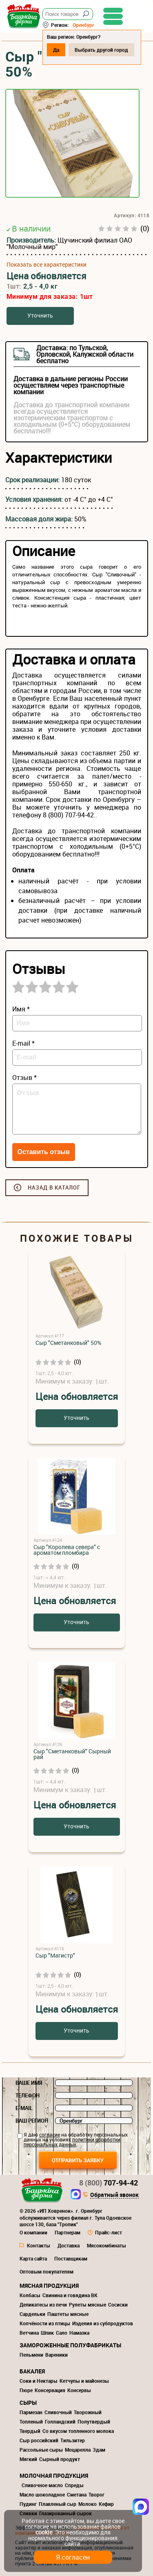 The height and width of the screenshot is (2576, 153). I want to click on согласие, so click(49, 2134).